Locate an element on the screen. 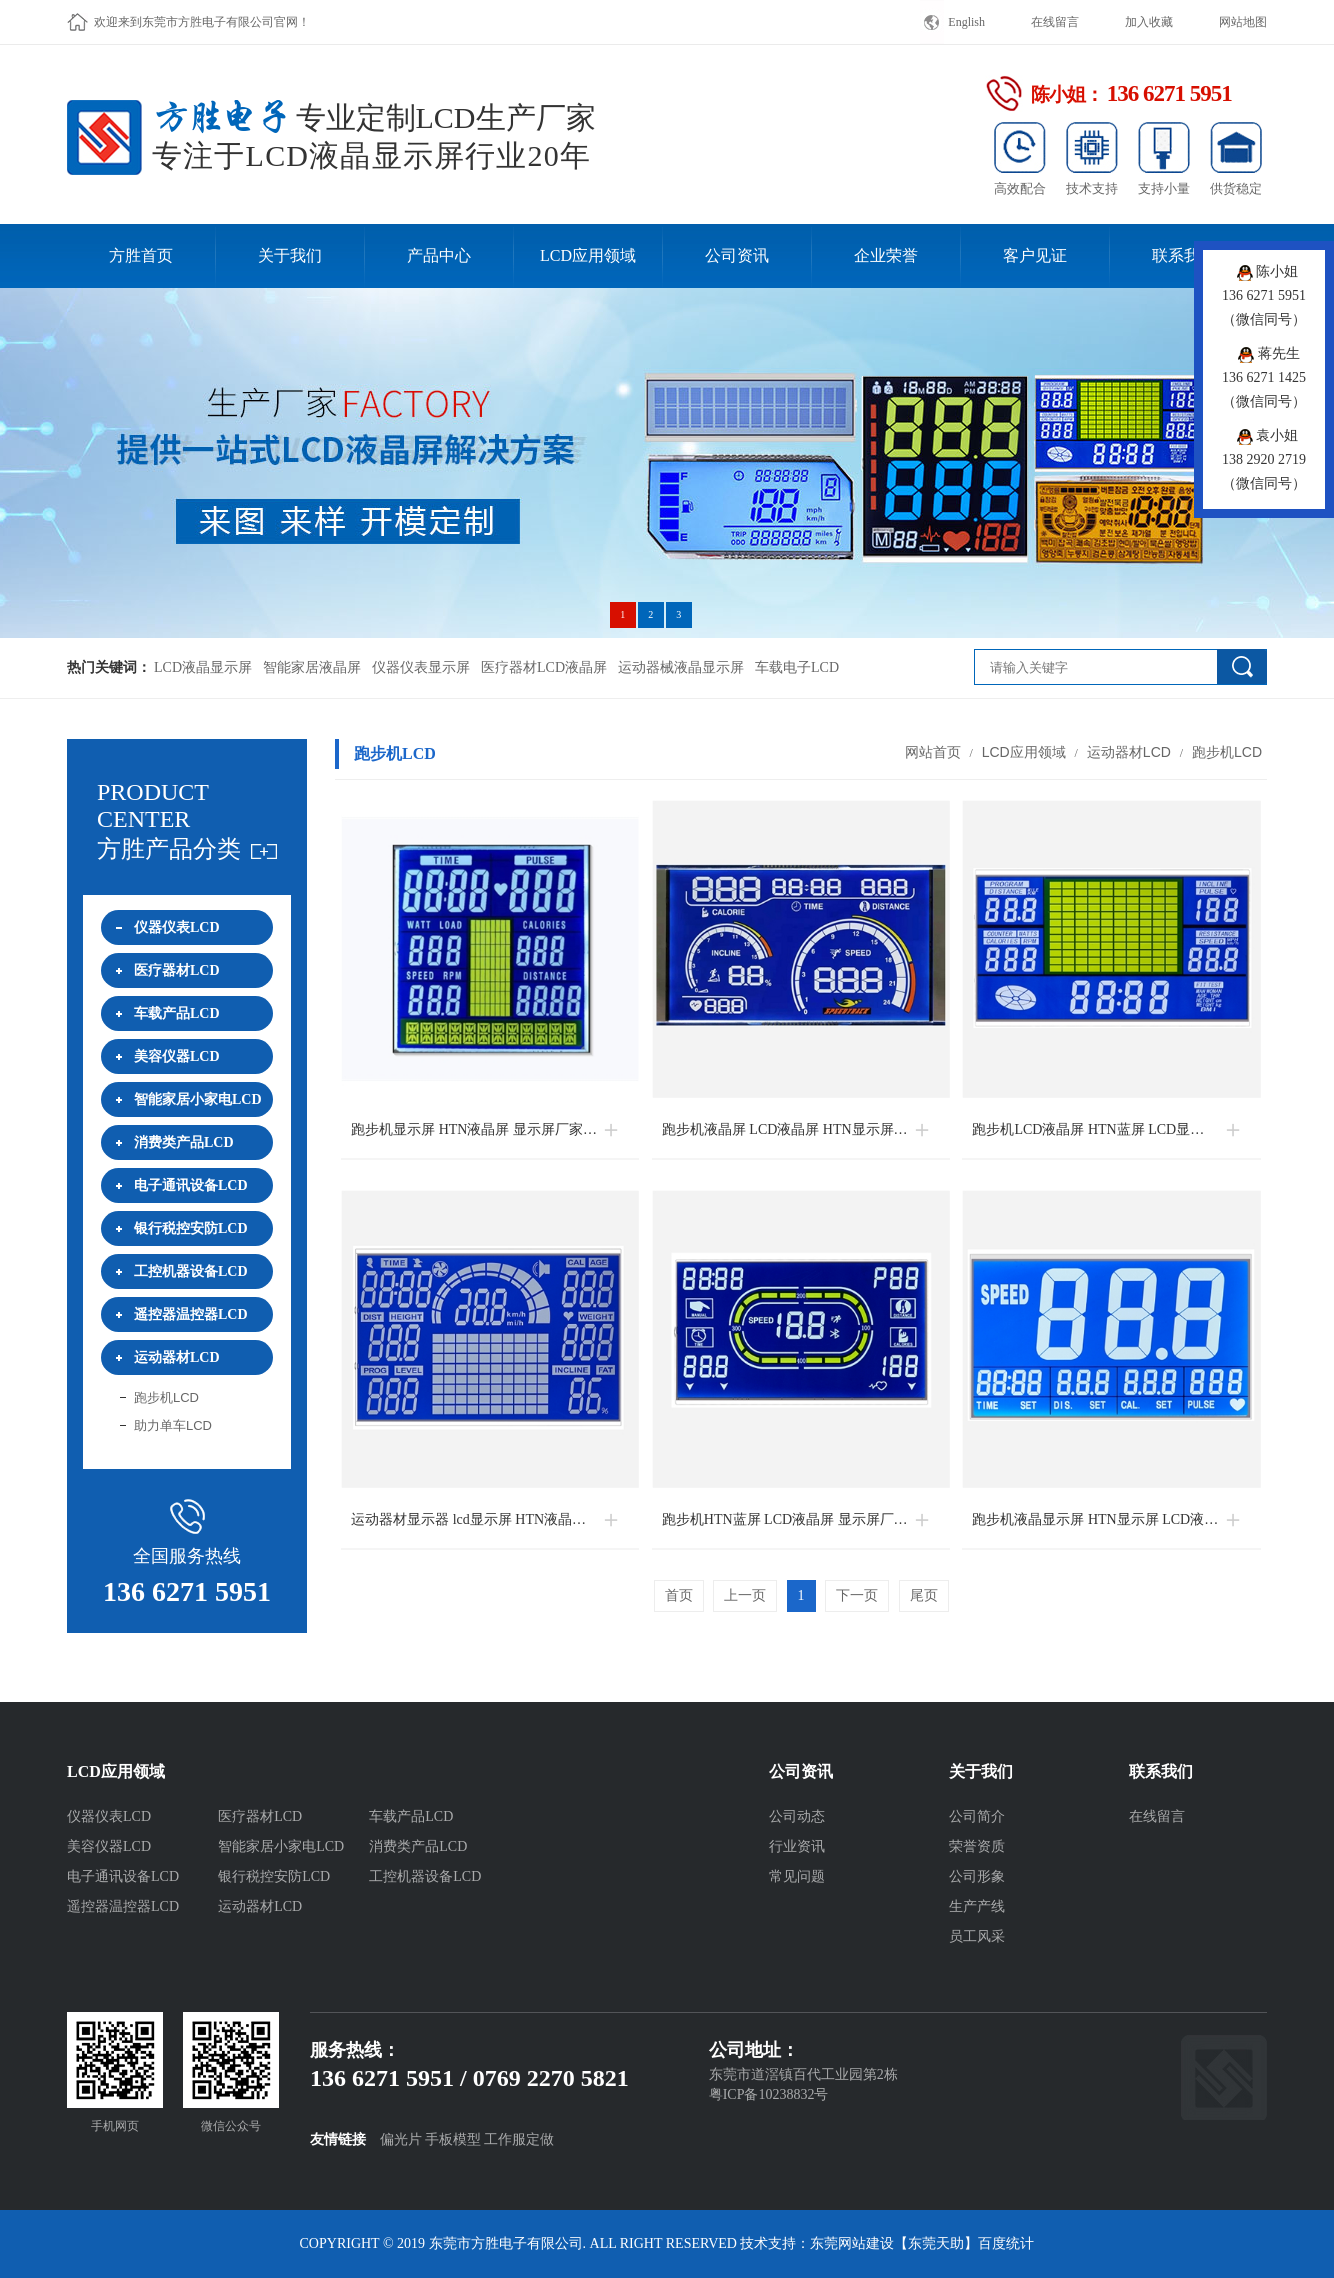 The width and height of the screenshot is (1334, 2278). 关于我们 is located at coordinates (290, 255).